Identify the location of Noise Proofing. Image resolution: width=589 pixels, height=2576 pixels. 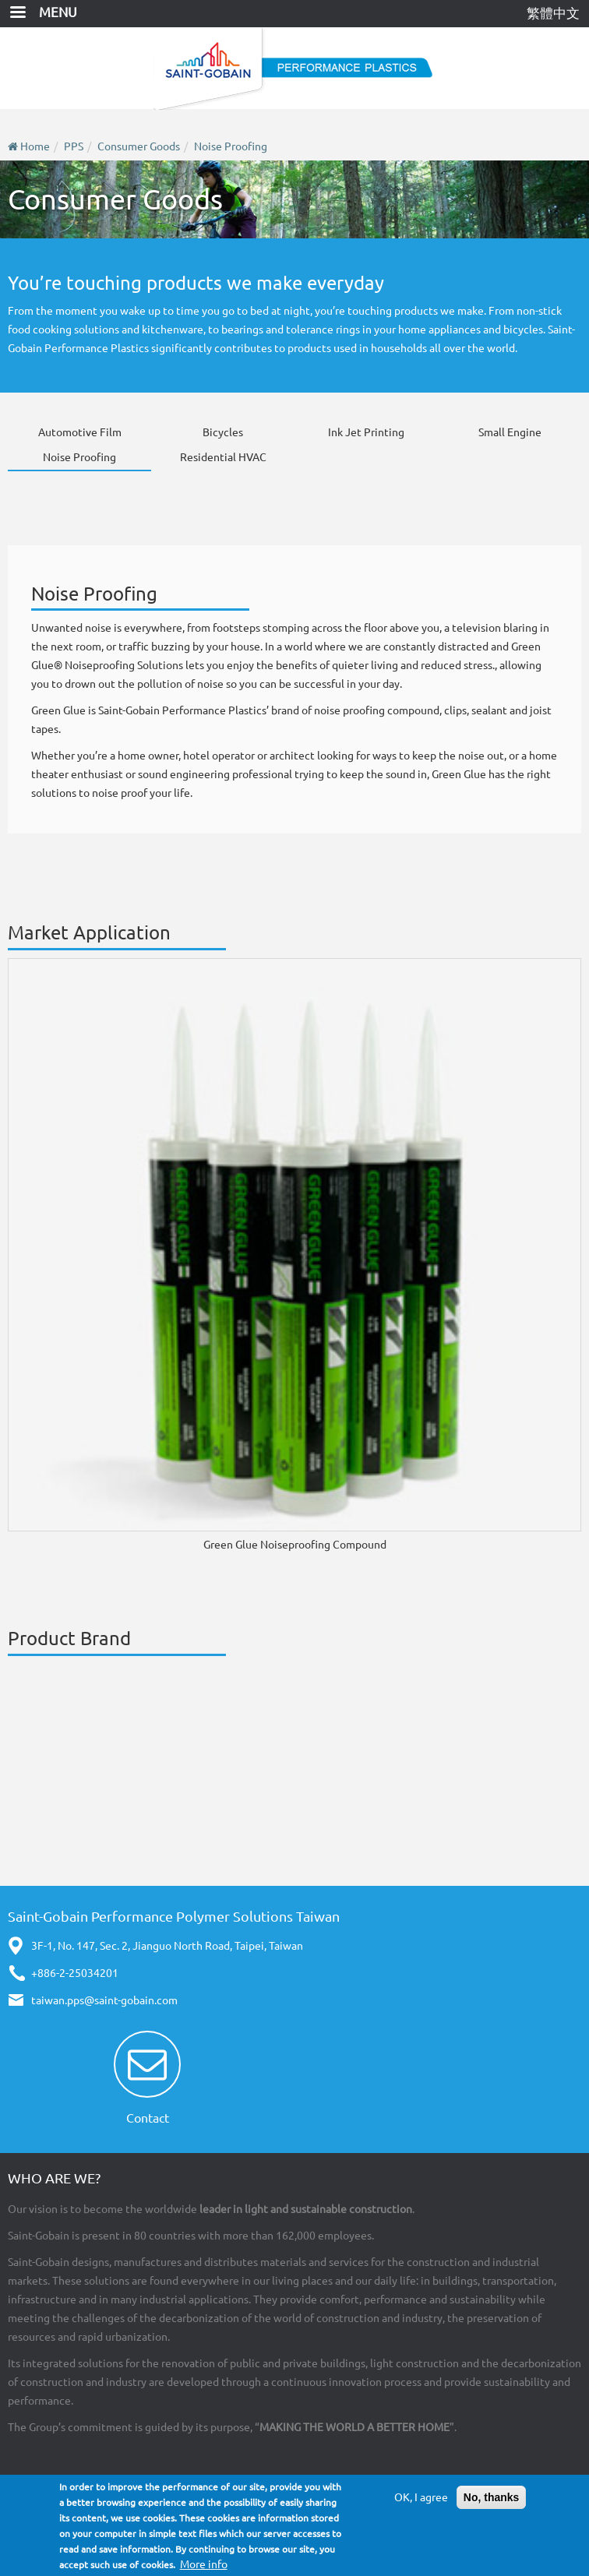
(230, 146).